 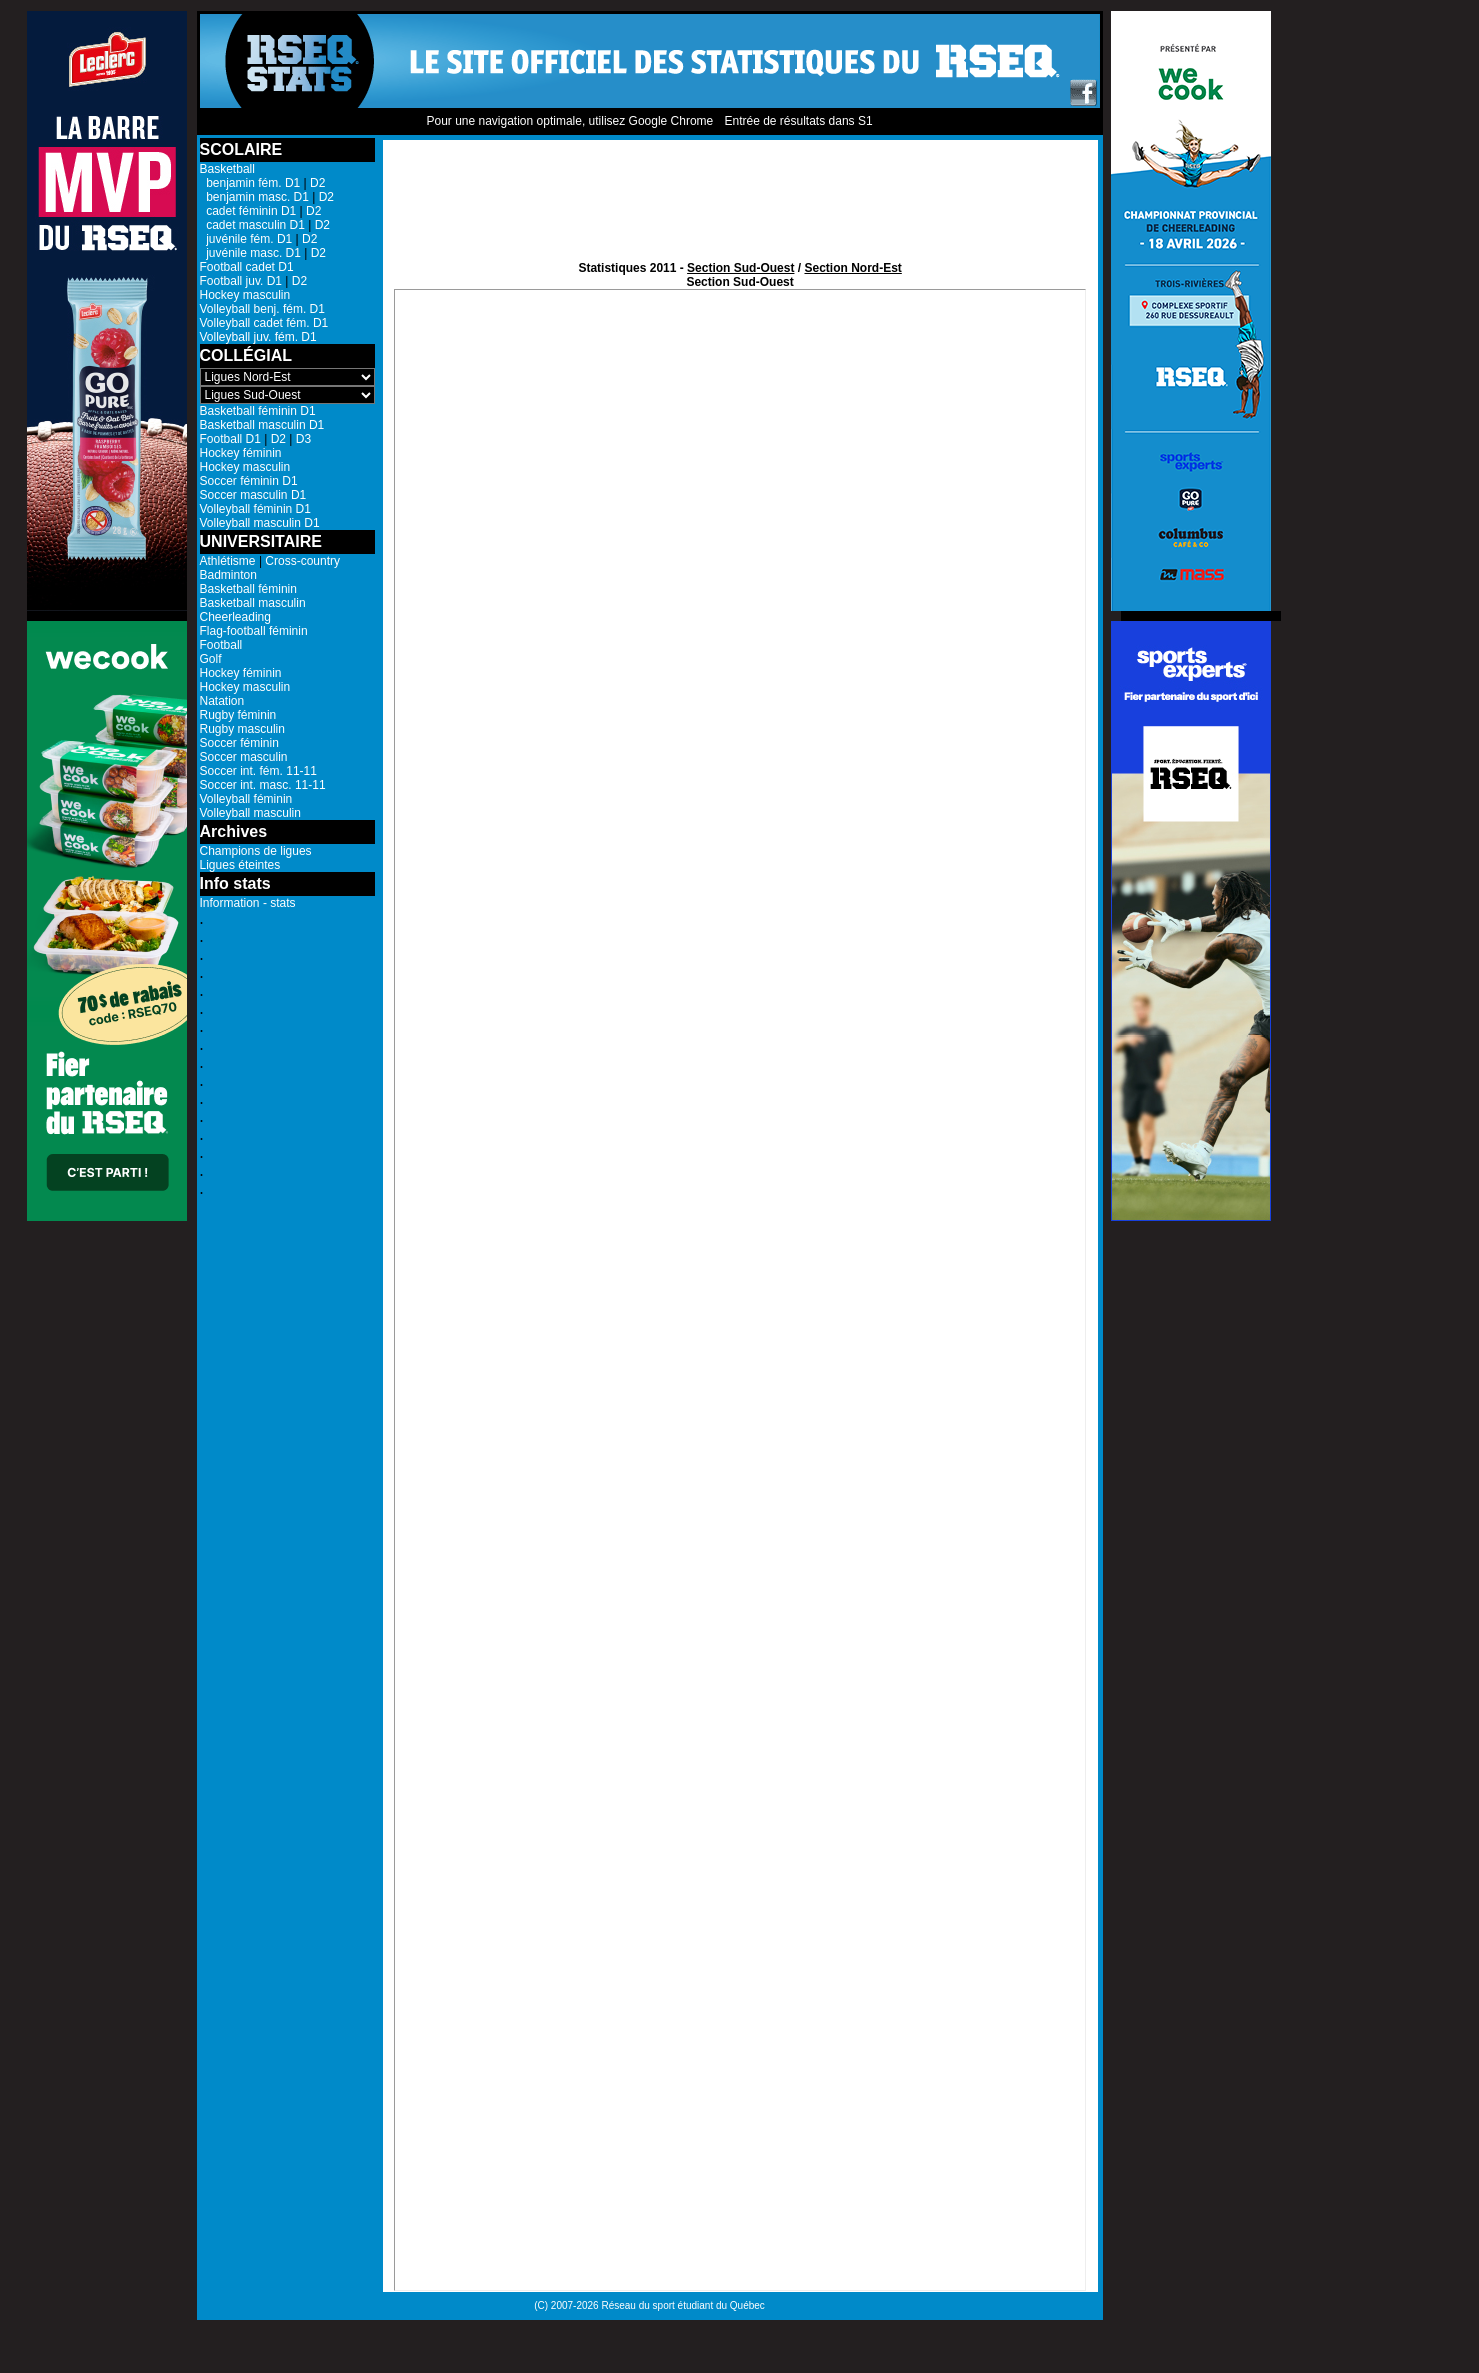 What do you see at coordinates (255, 509) in the screenshot?
I see `Volleyball féminin D1` at bounding box center [255, 509].